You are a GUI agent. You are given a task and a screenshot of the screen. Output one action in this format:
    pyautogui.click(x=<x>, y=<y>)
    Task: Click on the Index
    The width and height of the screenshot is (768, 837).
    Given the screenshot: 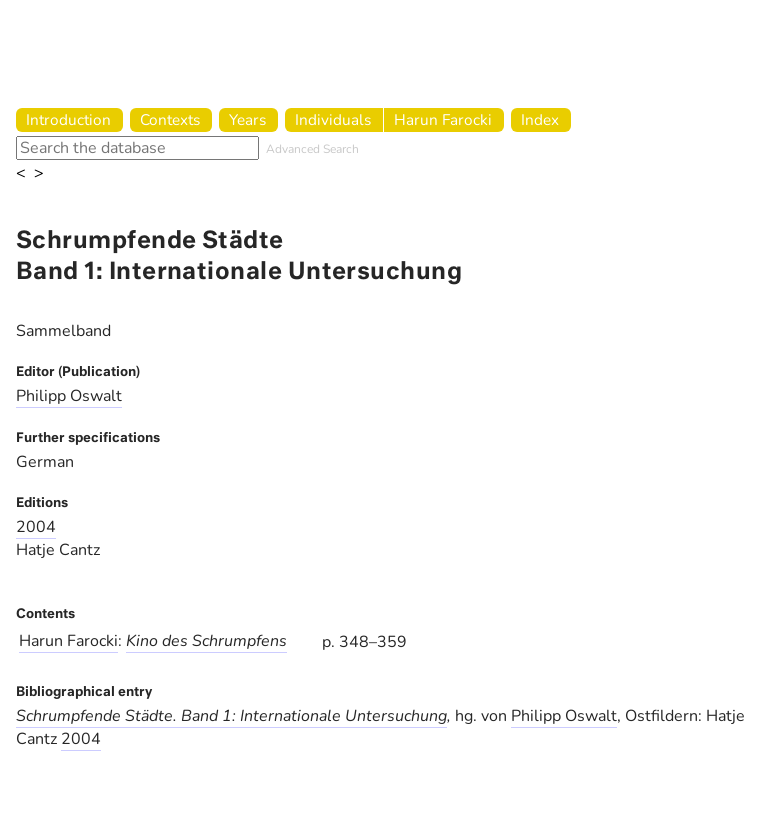 What is the action you would take?
    pyautogui.click(x=540, y=119)
    